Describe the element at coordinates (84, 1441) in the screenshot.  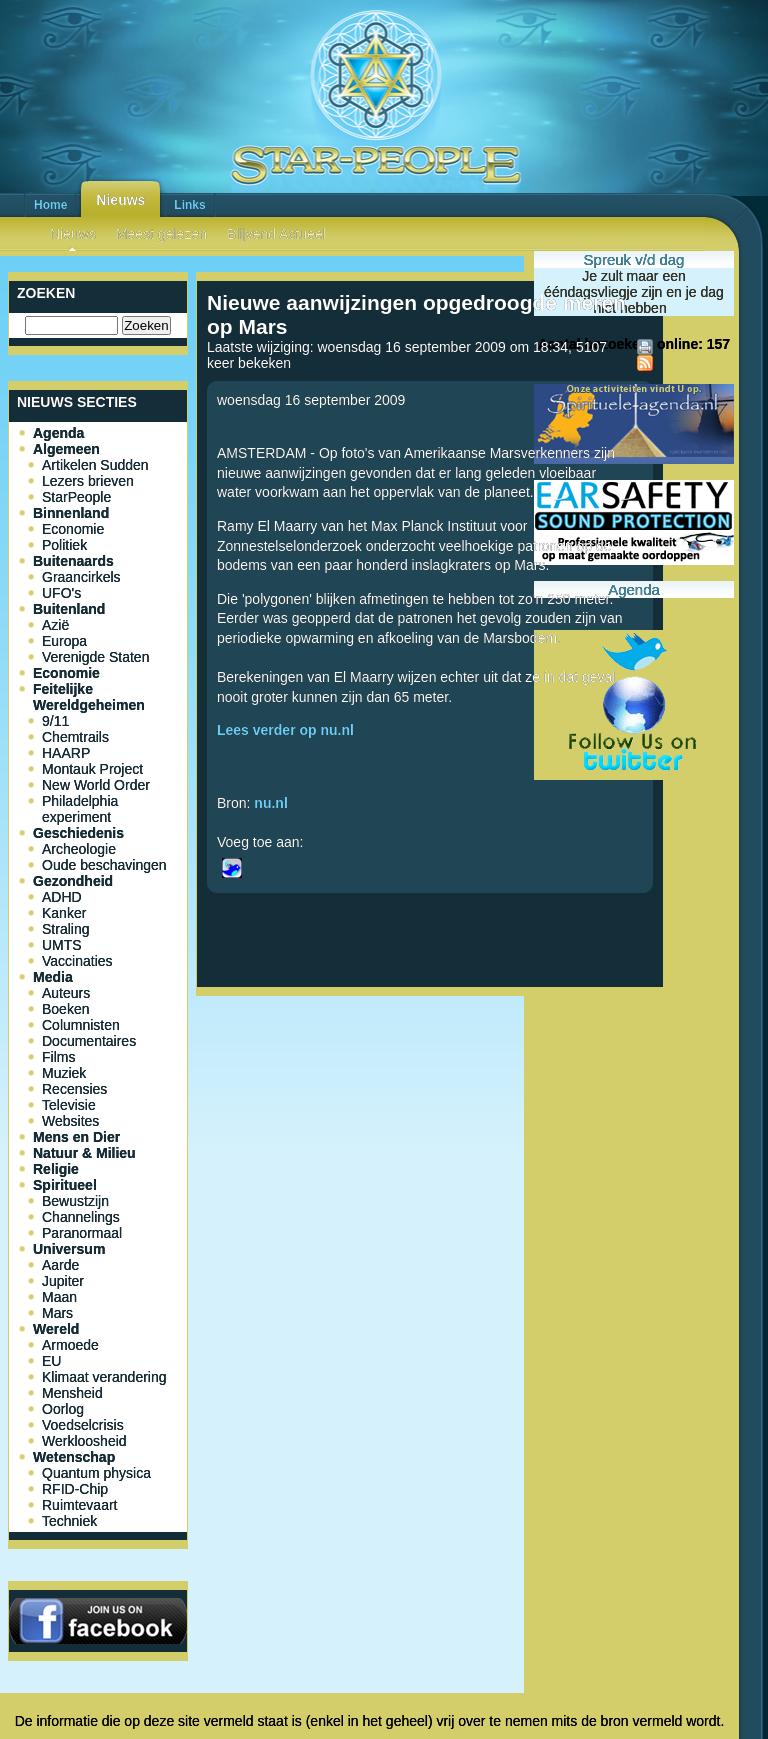
I see `Werkloosheid` at that location.